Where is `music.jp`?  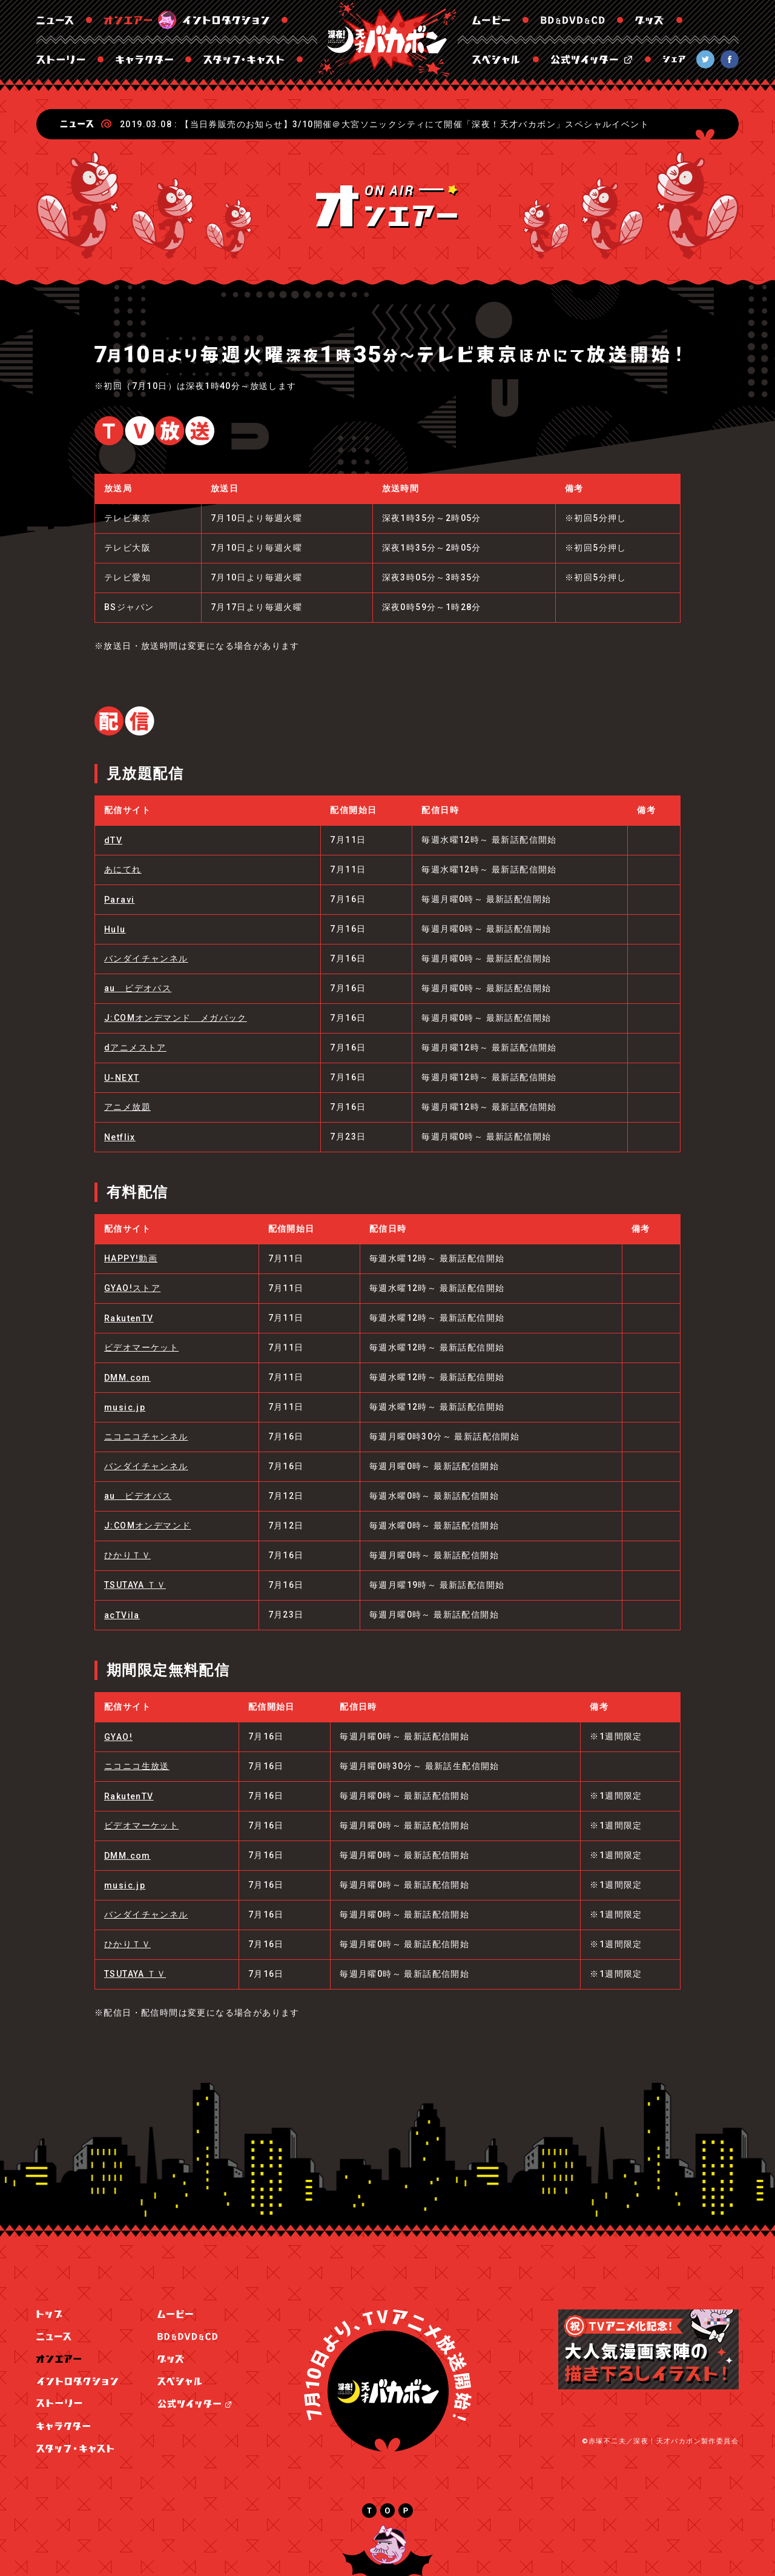
music.jp is located at coordinates (124, 1407).